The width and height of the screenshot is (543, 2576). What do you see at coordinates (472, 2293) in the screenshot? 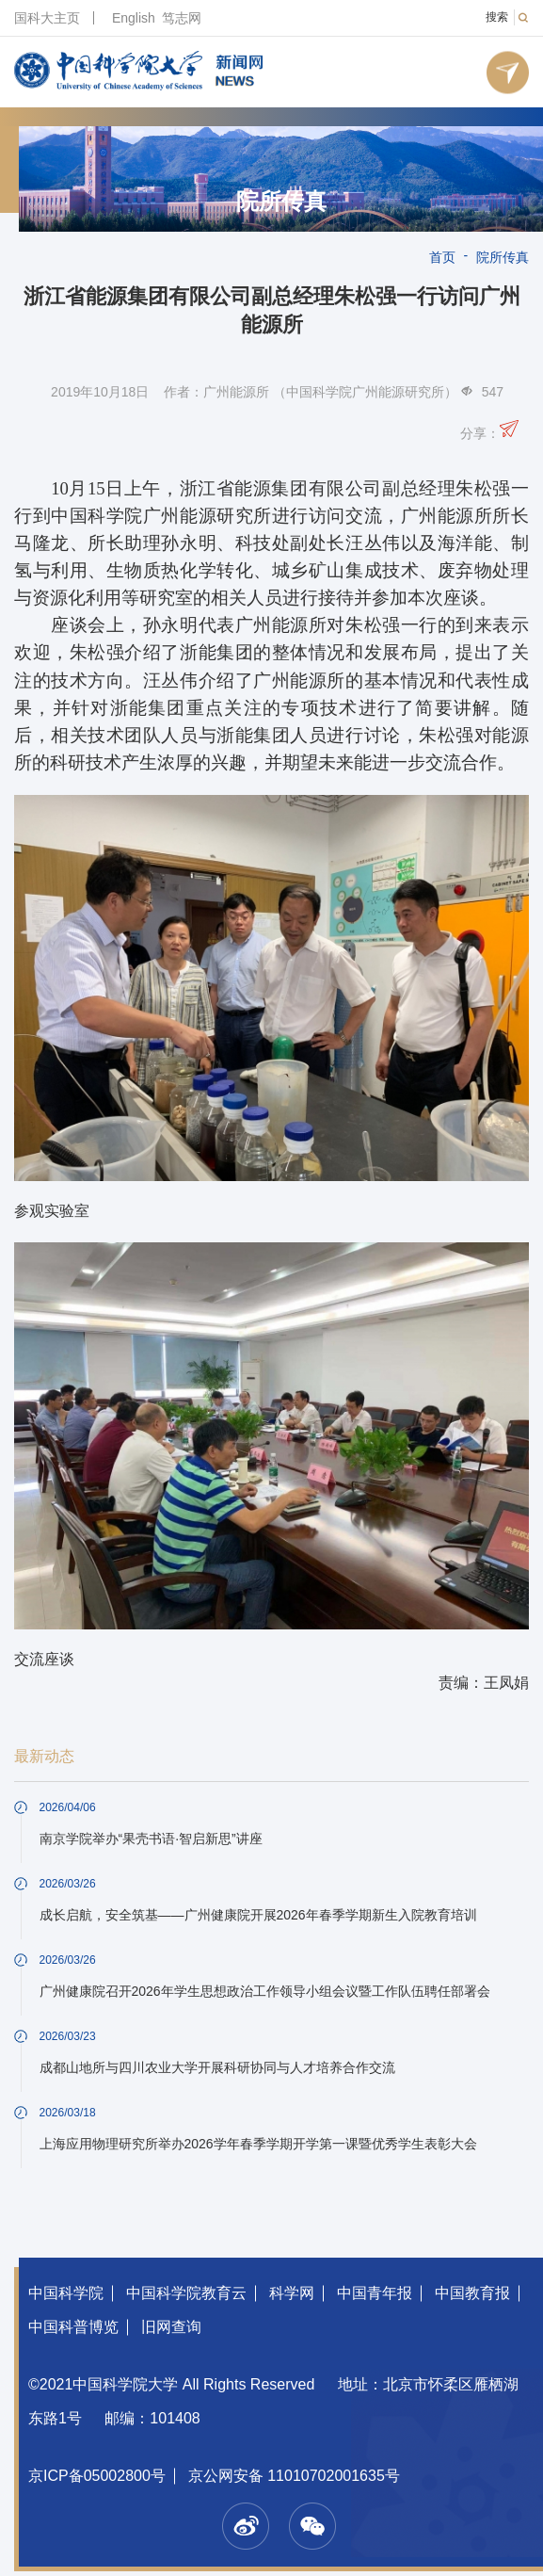
I see `中国教育报` at bounding box center [472, 2293].